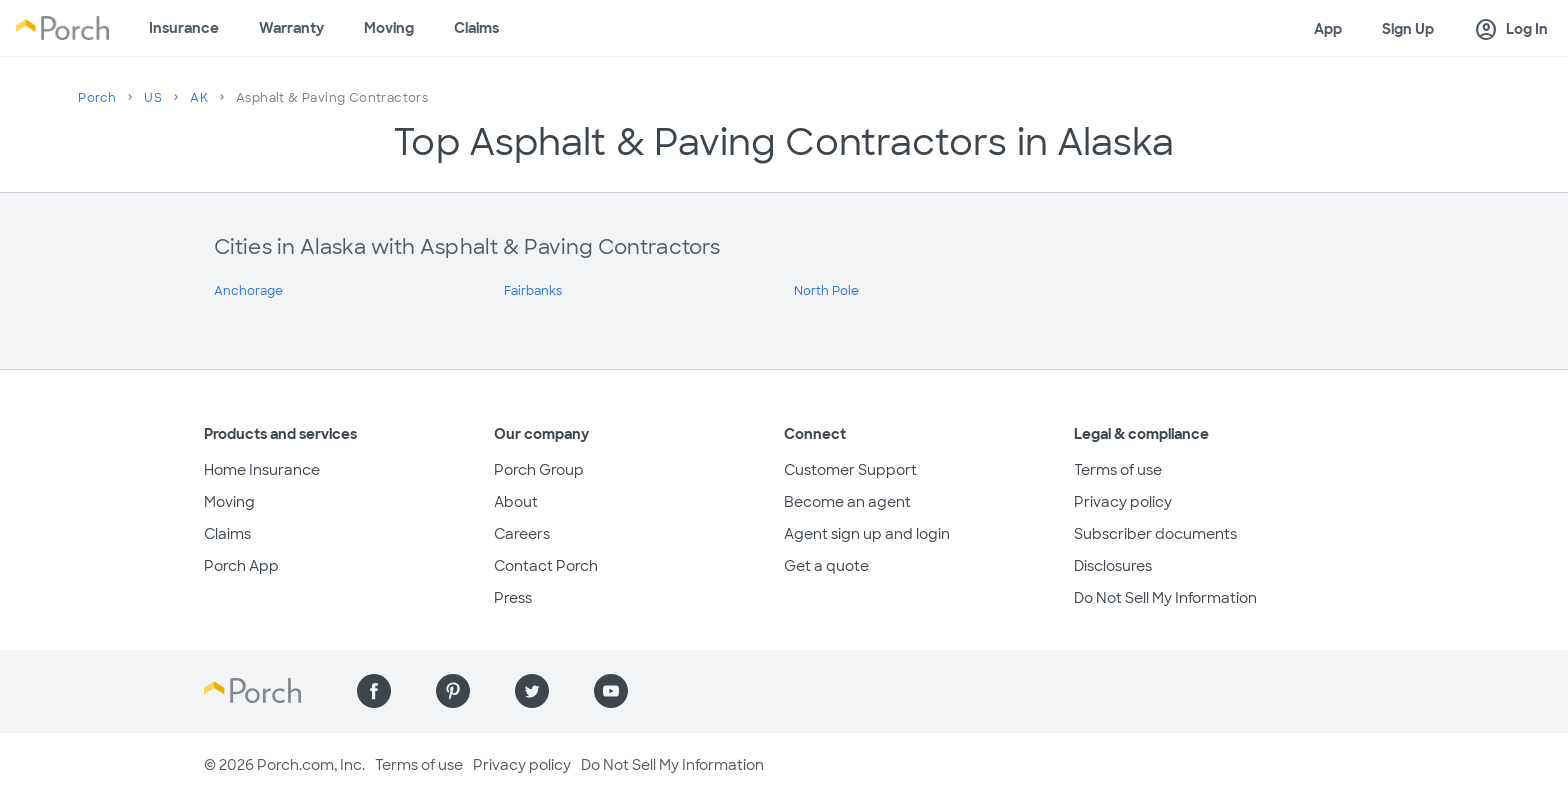  What do you see at coordinates (248, 291) in the screenshot?
I see `Anchorage` at bounding box center [248, 291].